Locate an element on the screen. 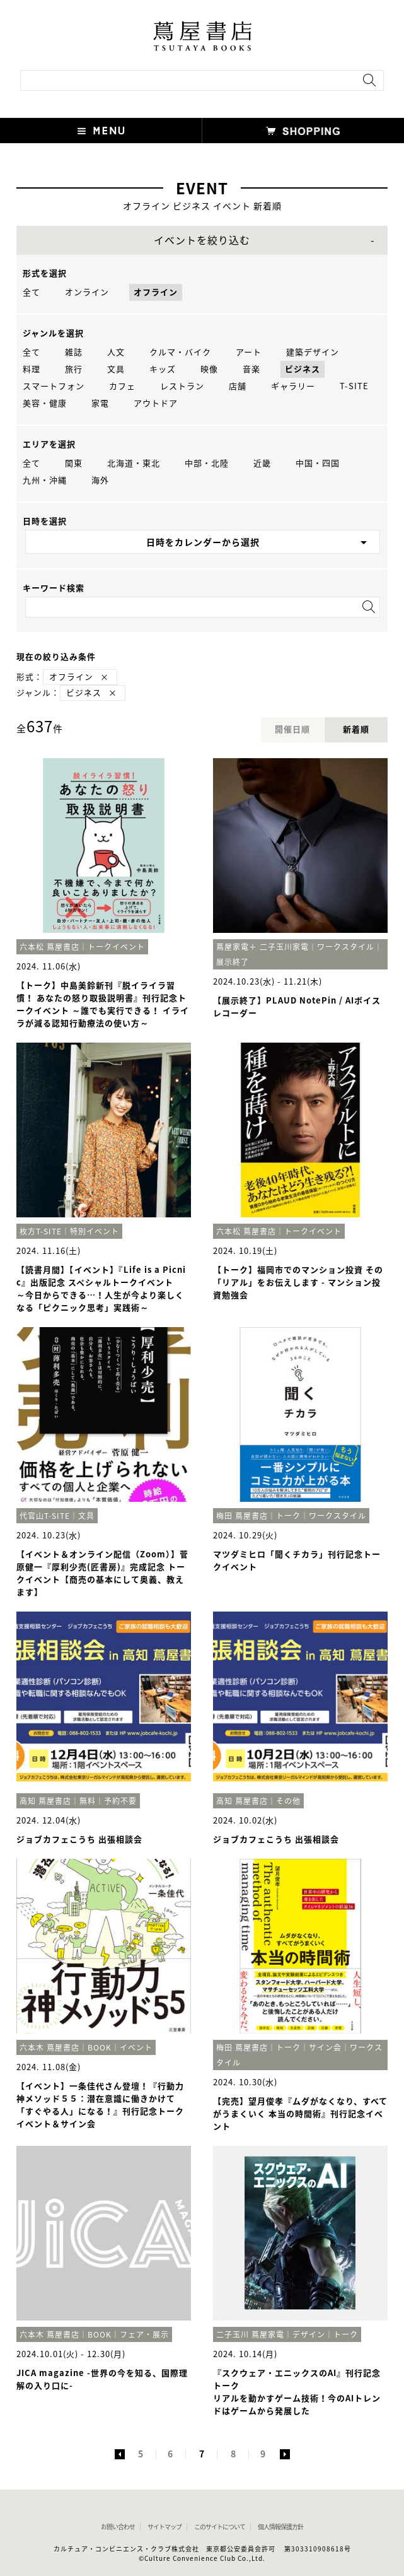 This screenshot has width=404, height=2576. 中国・四国 is located at coordinates (318, 463).